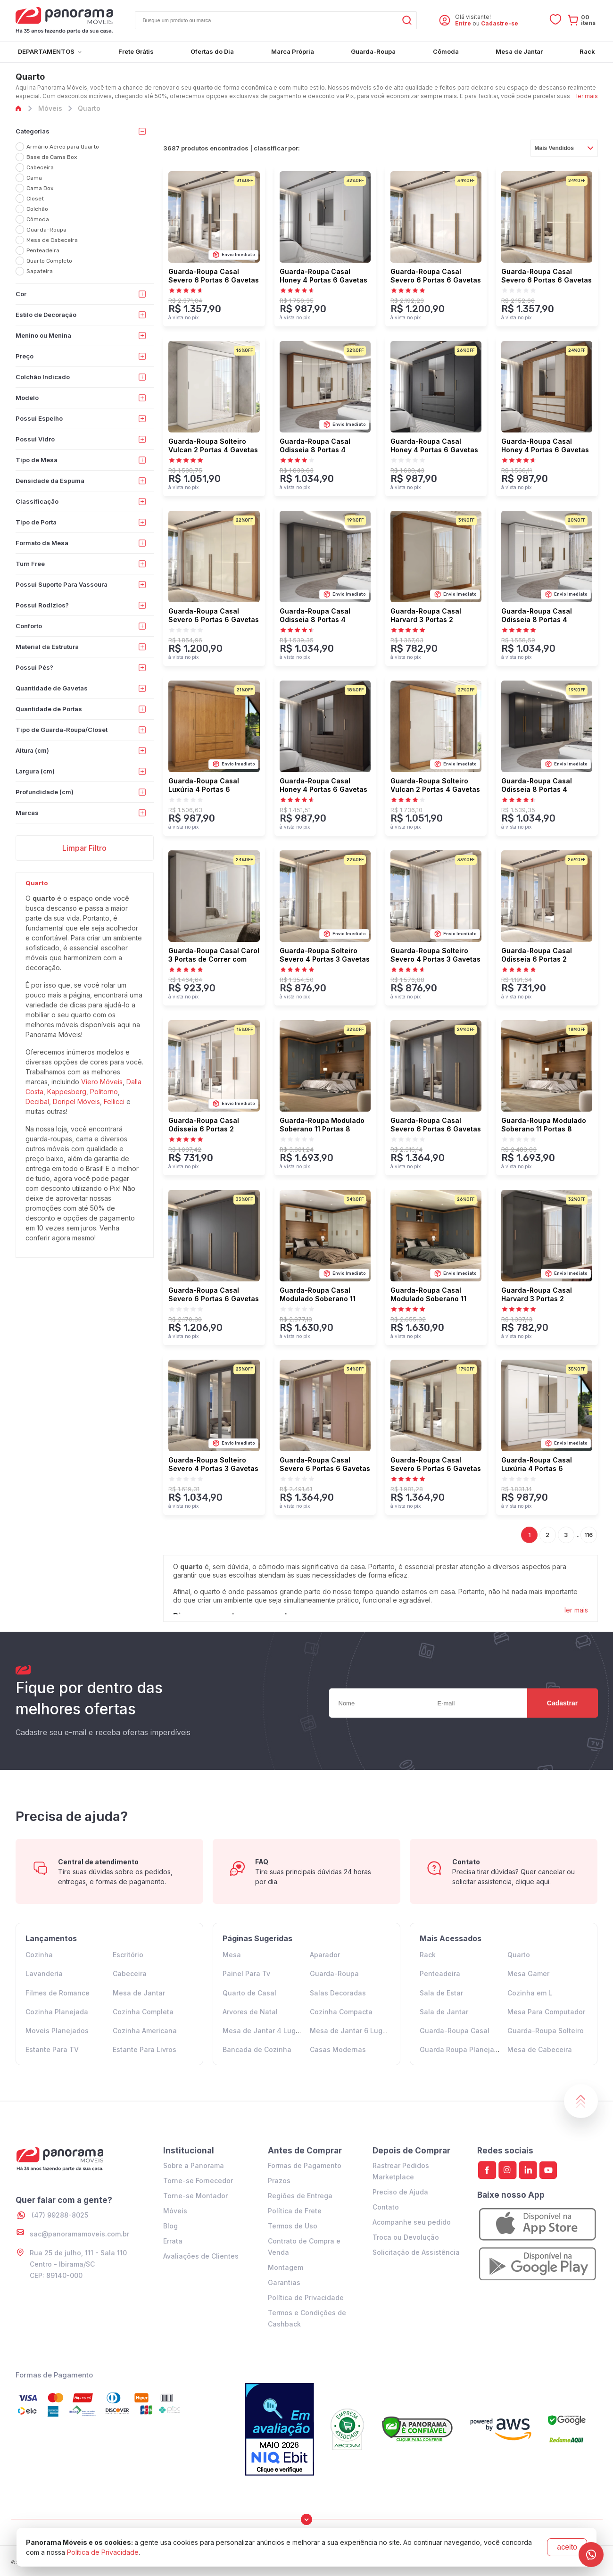 This screenshot has width=613, height=2576. I want to click on Moveis Planejados, so click(57, 2031).